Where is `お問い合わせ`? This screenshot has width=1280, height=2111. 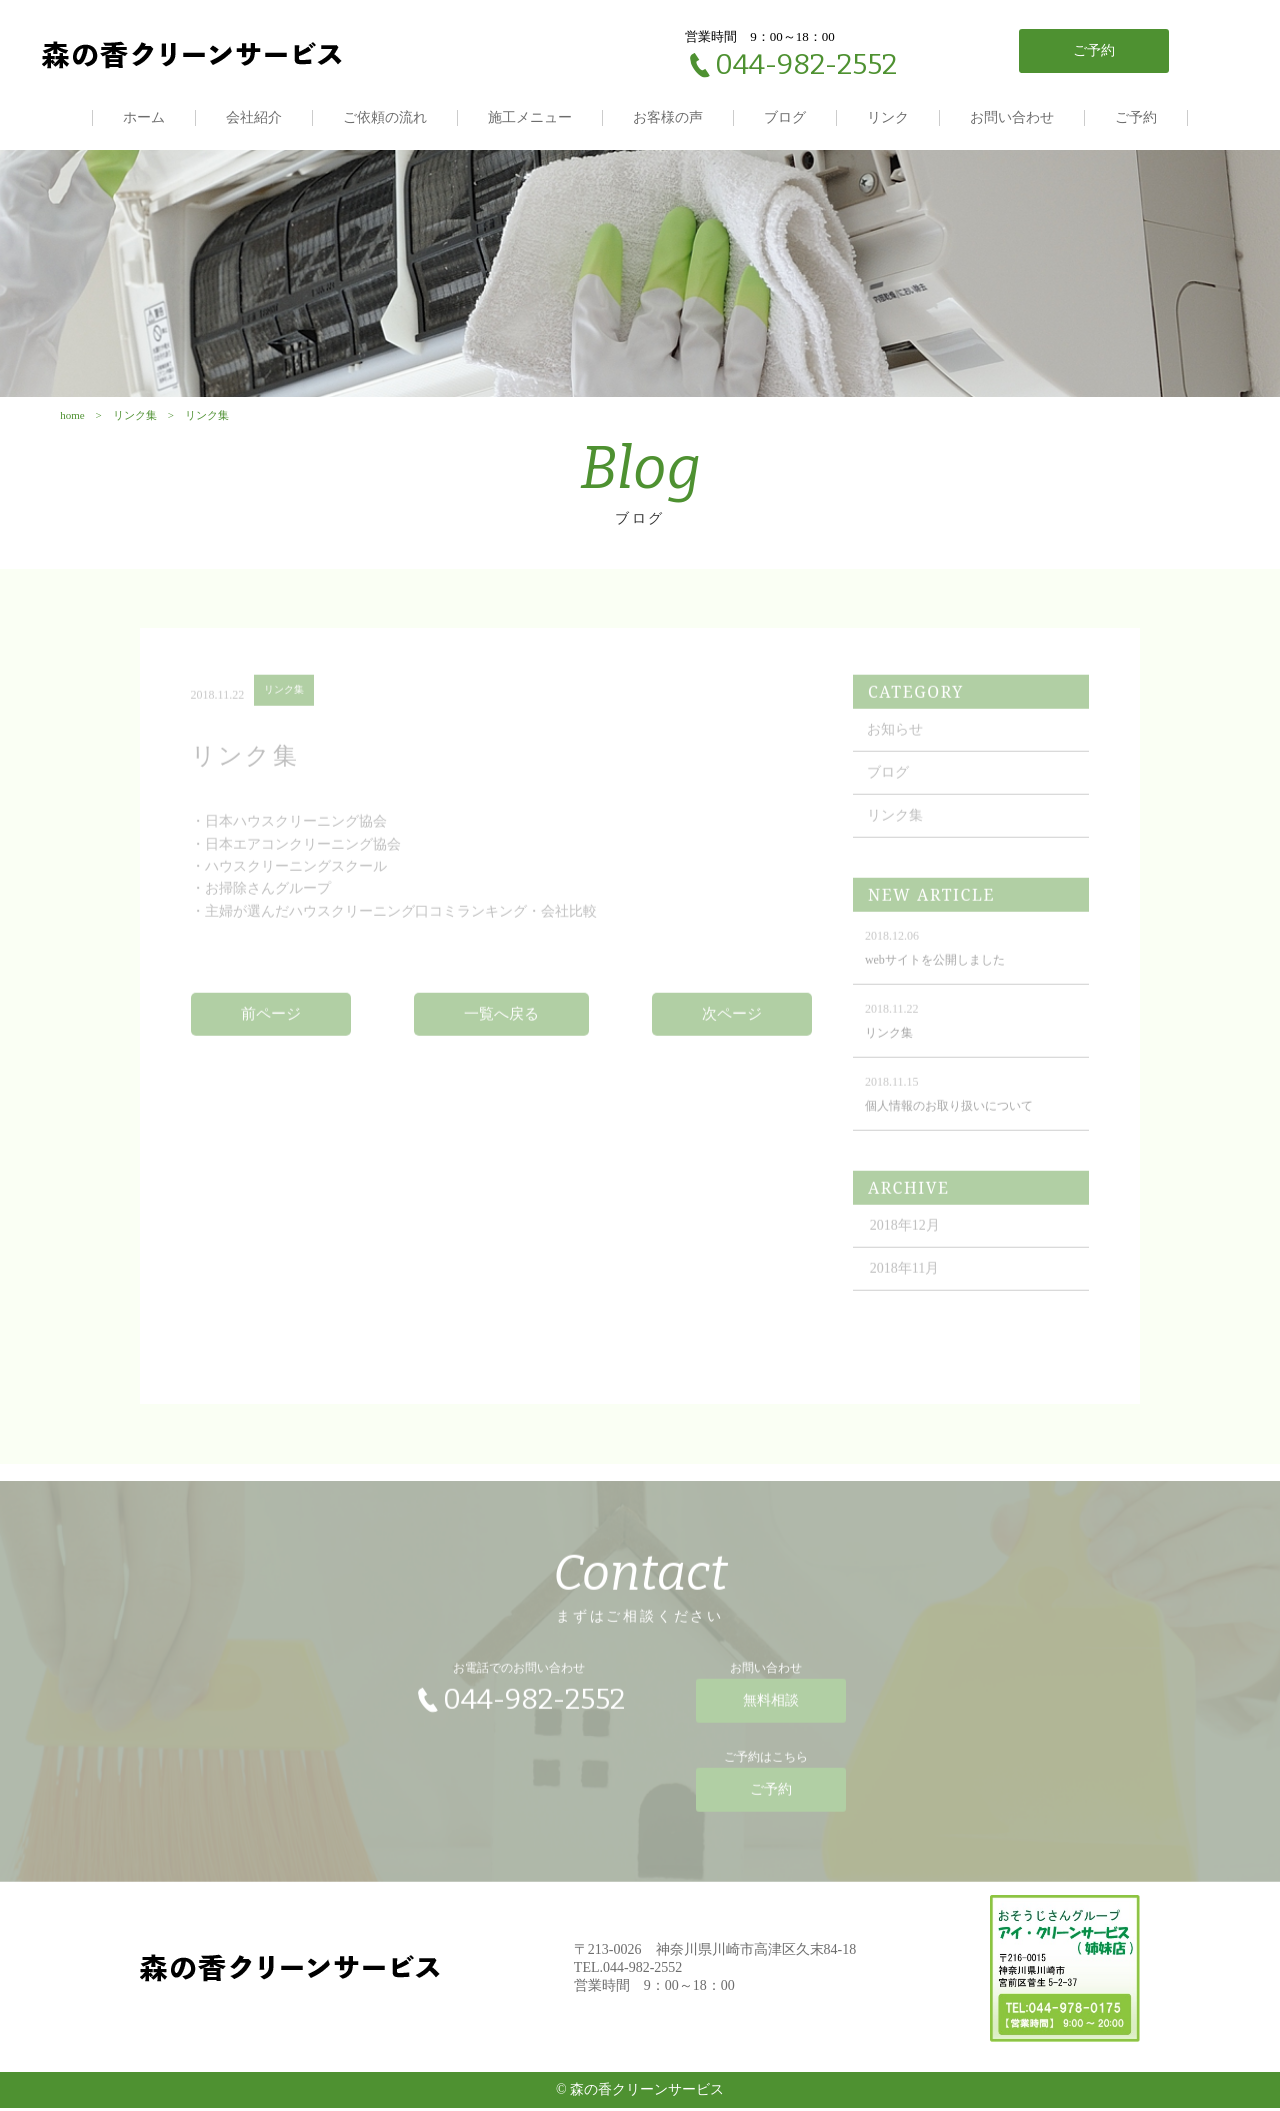
お問い合わせ is located at coordinates (1012, 117).